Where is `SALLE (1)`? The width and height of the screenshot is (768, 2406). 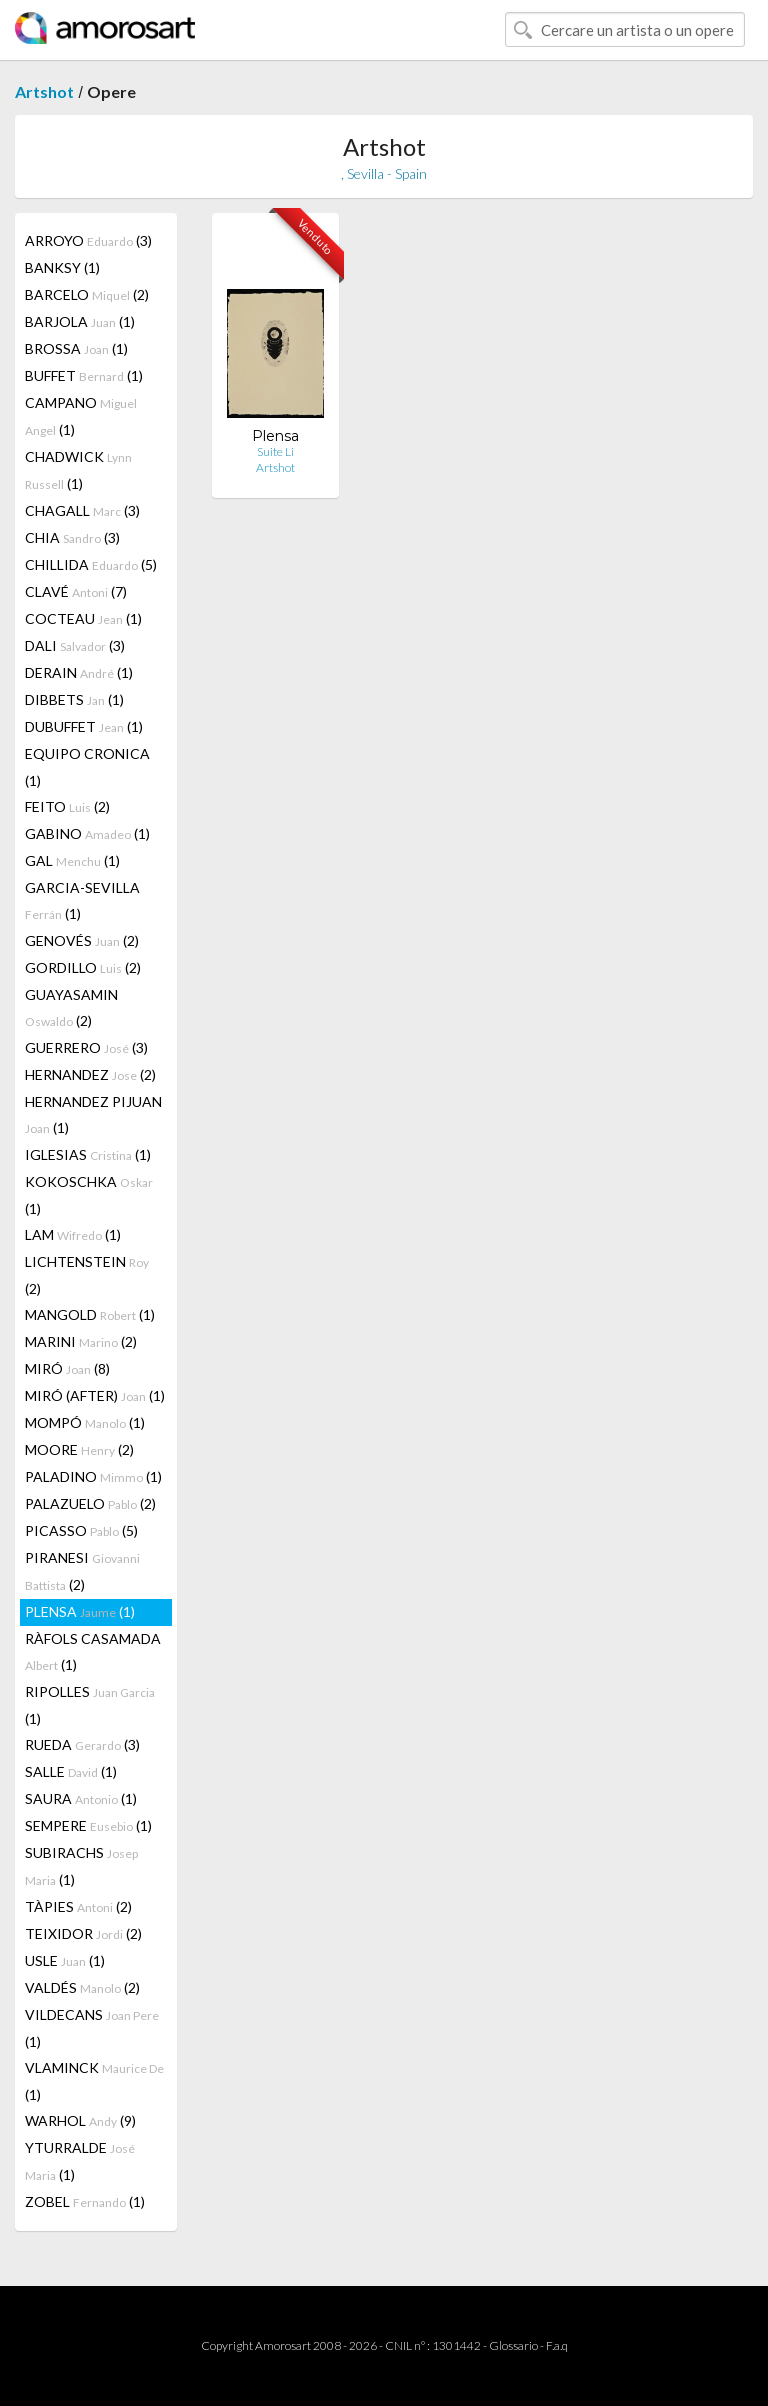 SALLE (1) is located at coordinates (71, 1771).